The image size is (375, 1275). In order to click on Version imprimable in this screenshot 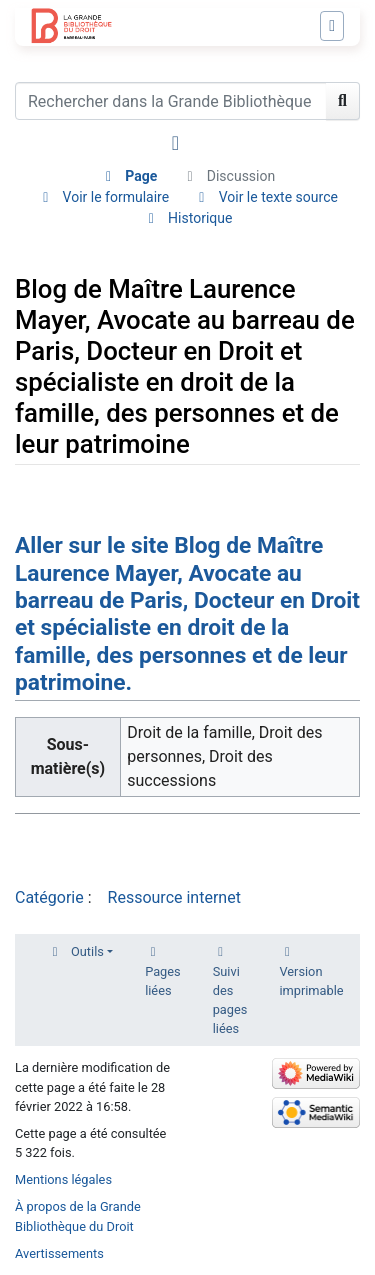, I will do `click(311, 981)`.